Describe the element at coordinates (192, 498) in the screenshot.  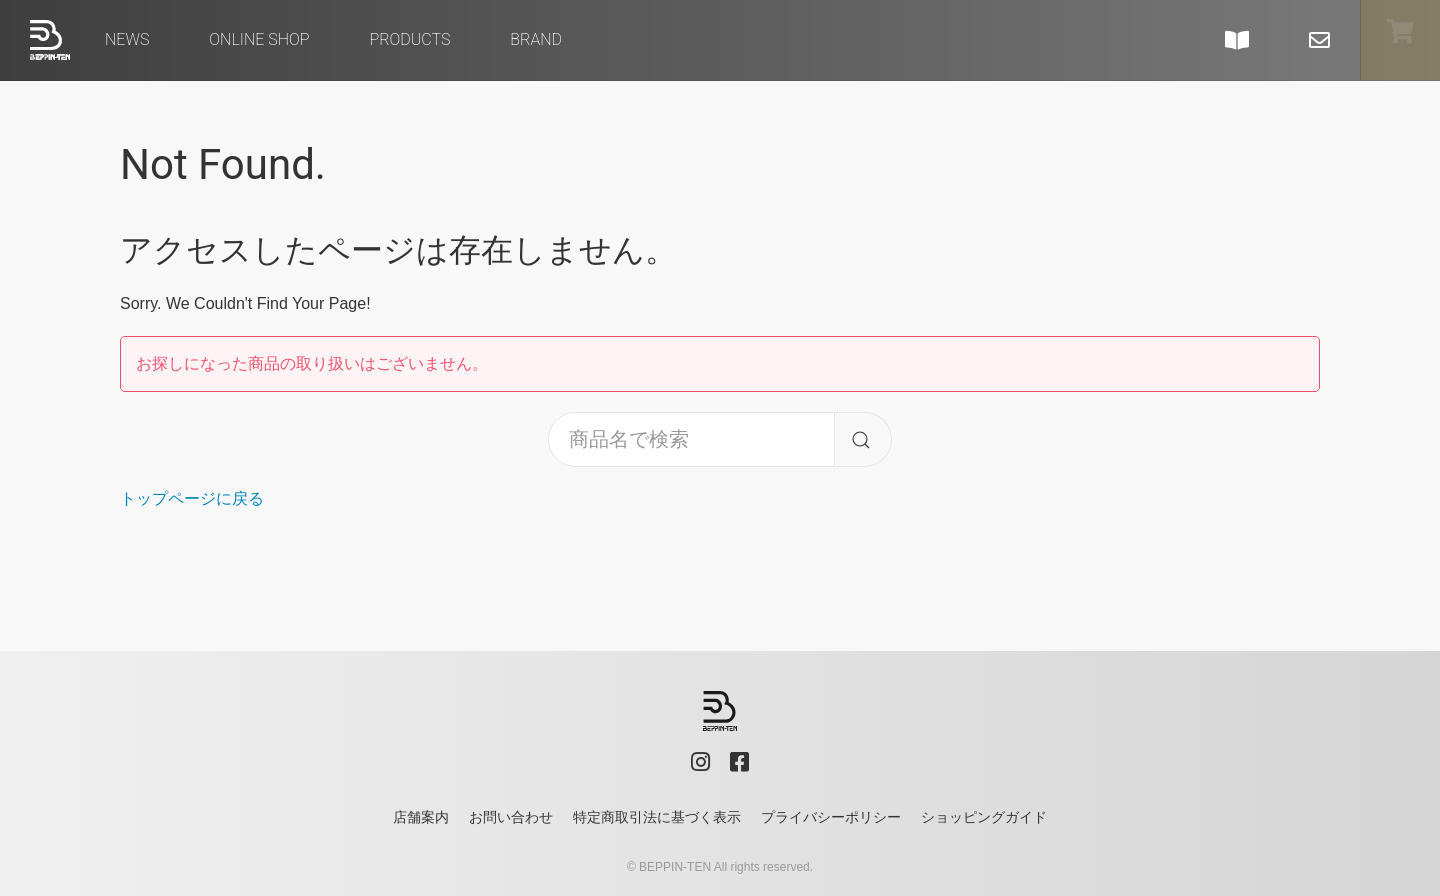
I see `トップページに戻る` at that location.